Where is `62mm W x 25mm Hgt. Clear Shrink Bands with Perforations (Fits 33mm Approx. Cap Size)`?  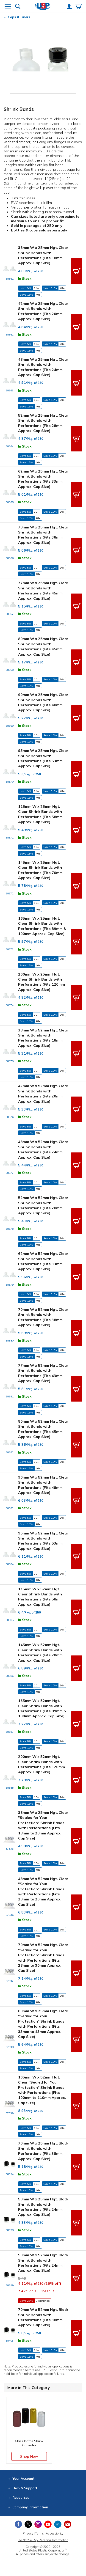 62mm W x 25mm Hgt. Clear Shrink Bands with Perforations (Fits 33mm Approx. Cap Size) is located at coordinates (43, 479).